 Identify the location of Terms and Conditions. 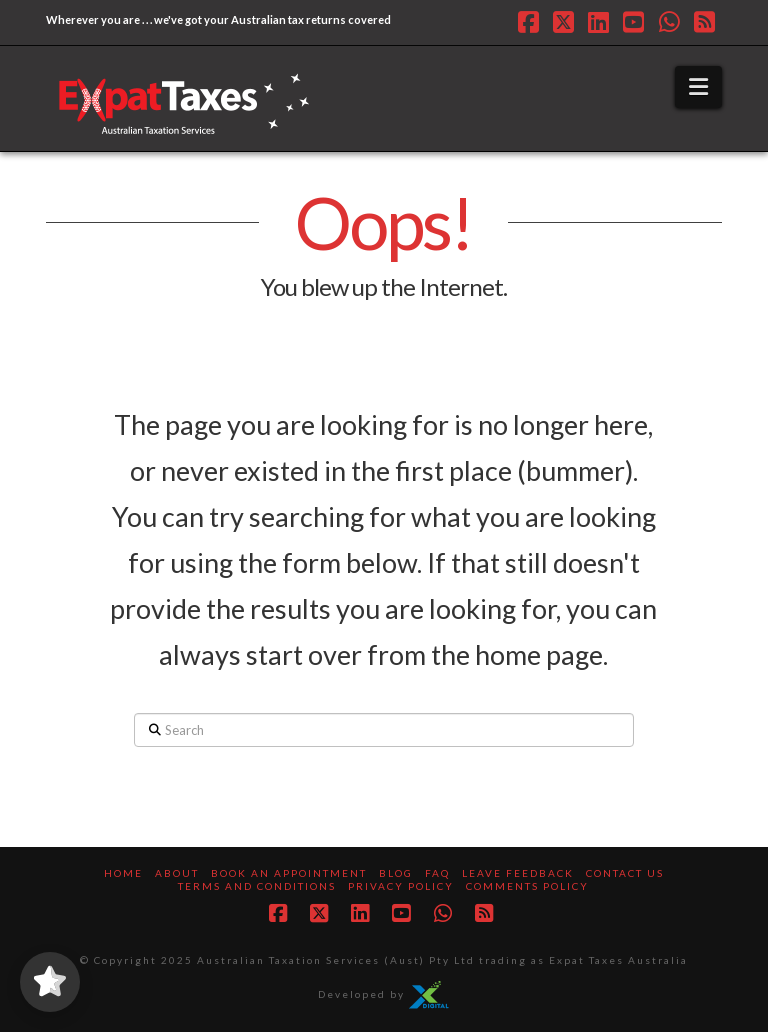
(257, 886).